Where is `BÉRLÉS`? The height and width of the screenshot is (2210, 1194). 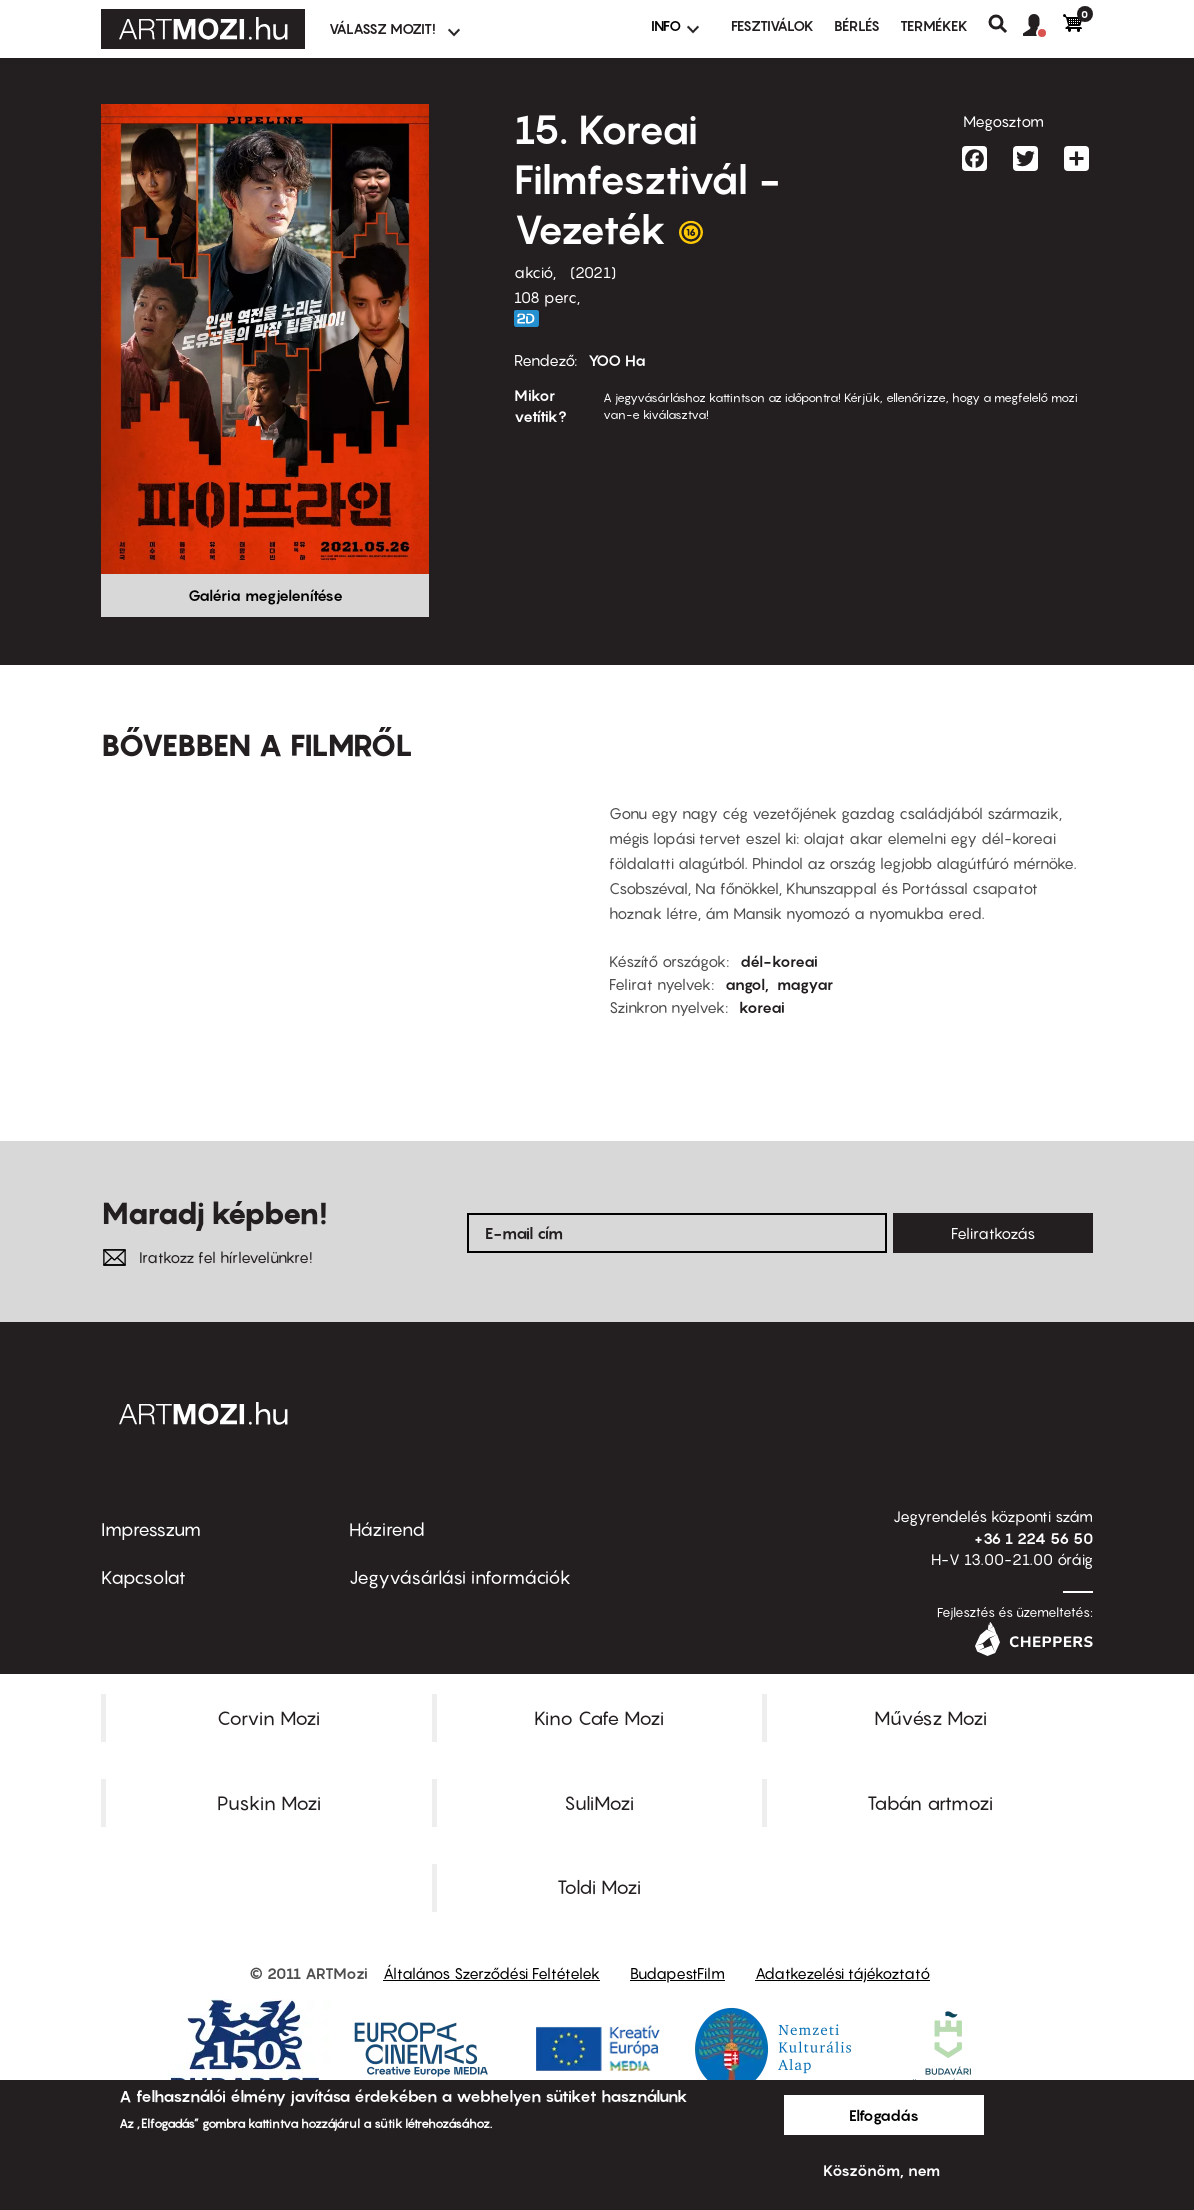 BÉRLÉS is located at coordinates (857, 25).